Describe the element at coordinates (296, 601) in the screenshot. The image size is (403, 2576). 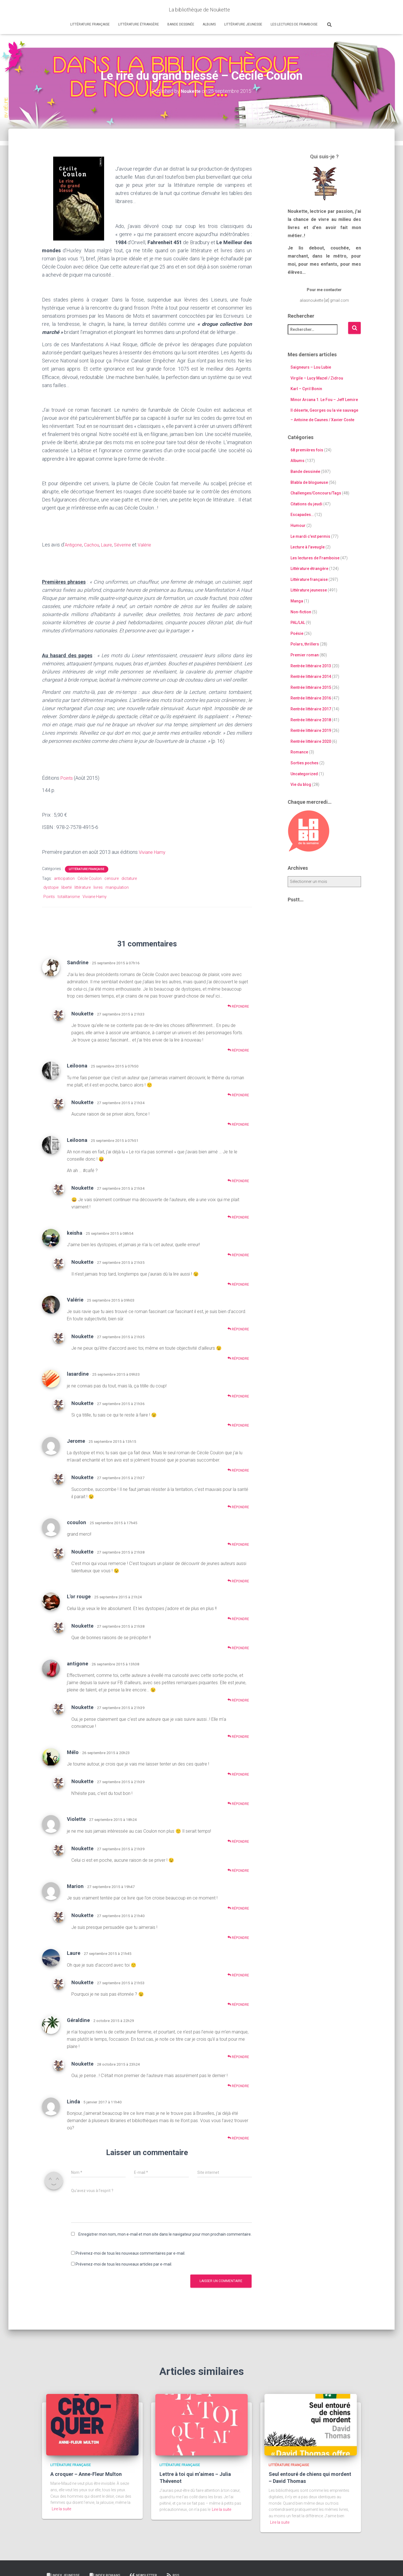
I see `Manga` at that location.